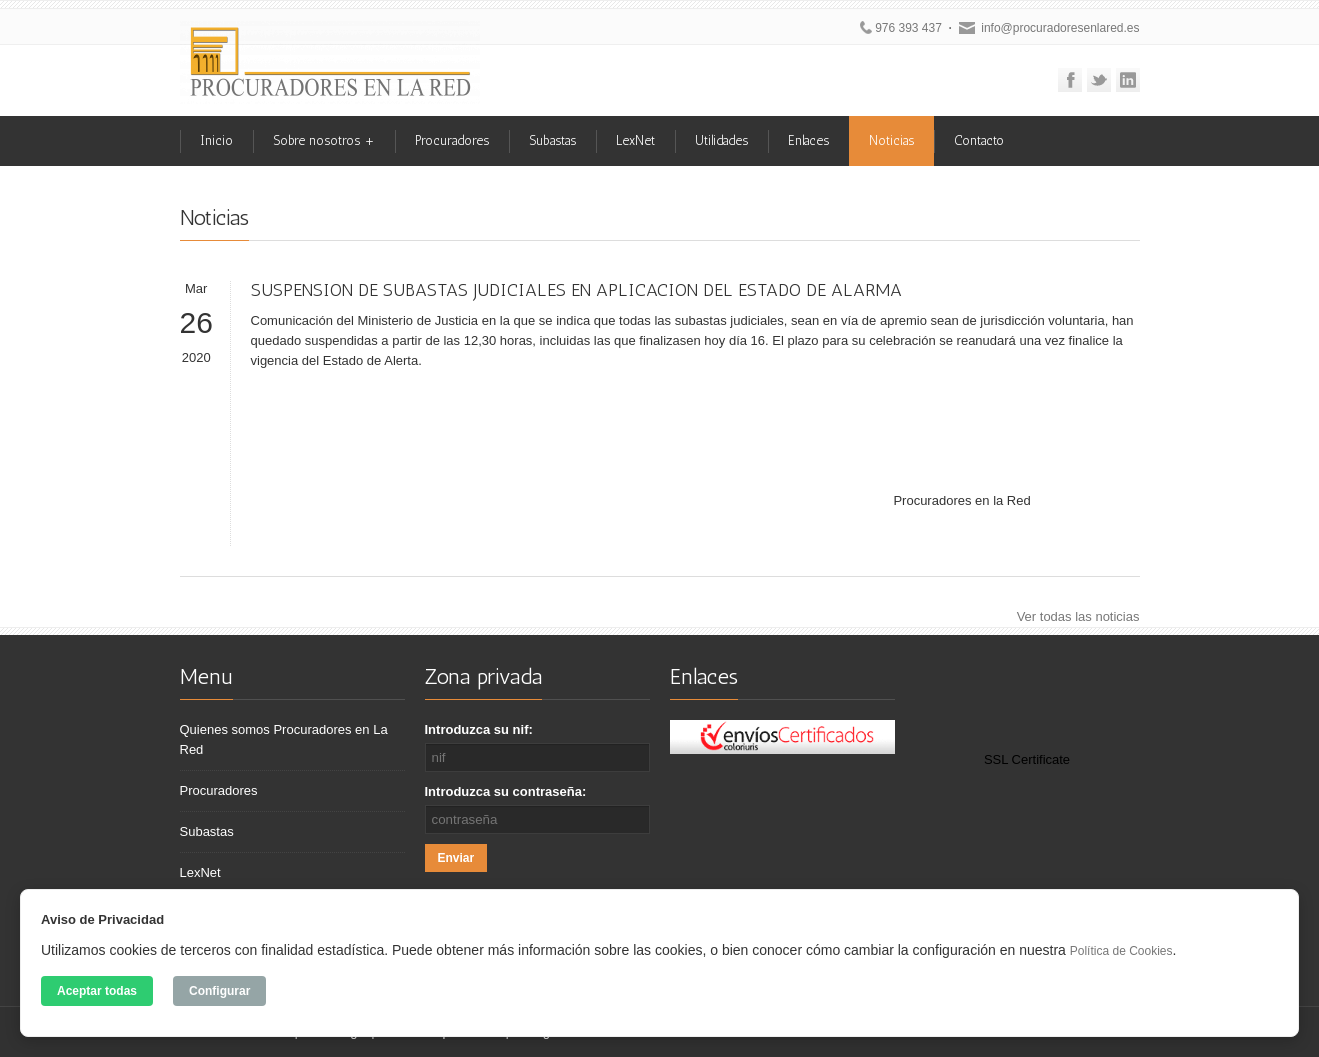 The width and height of the screenshot is (1319, 1057). Describe the element at coordinates (506, 791) in the screenshot. I see `Introduzca su contraseña:` at that location.